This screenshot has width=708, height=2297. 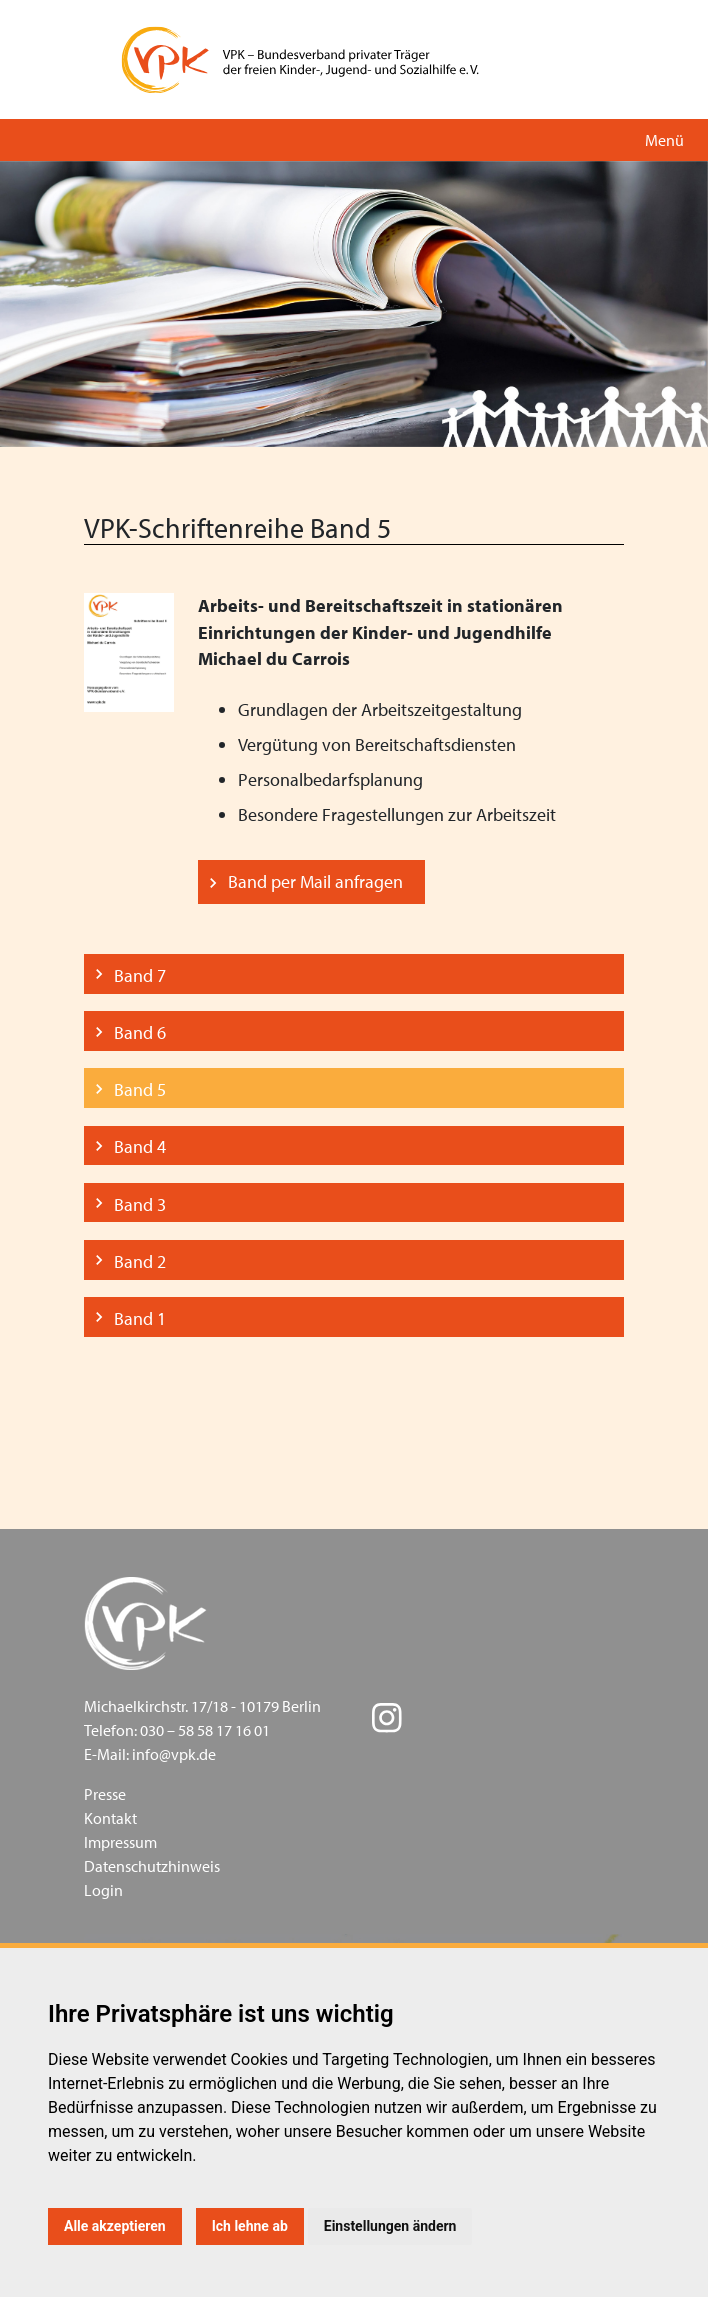 What do you see at coordinates (140, 1318) in the screenshot?
I see `Band 1` at bounding box center [140, 1318].